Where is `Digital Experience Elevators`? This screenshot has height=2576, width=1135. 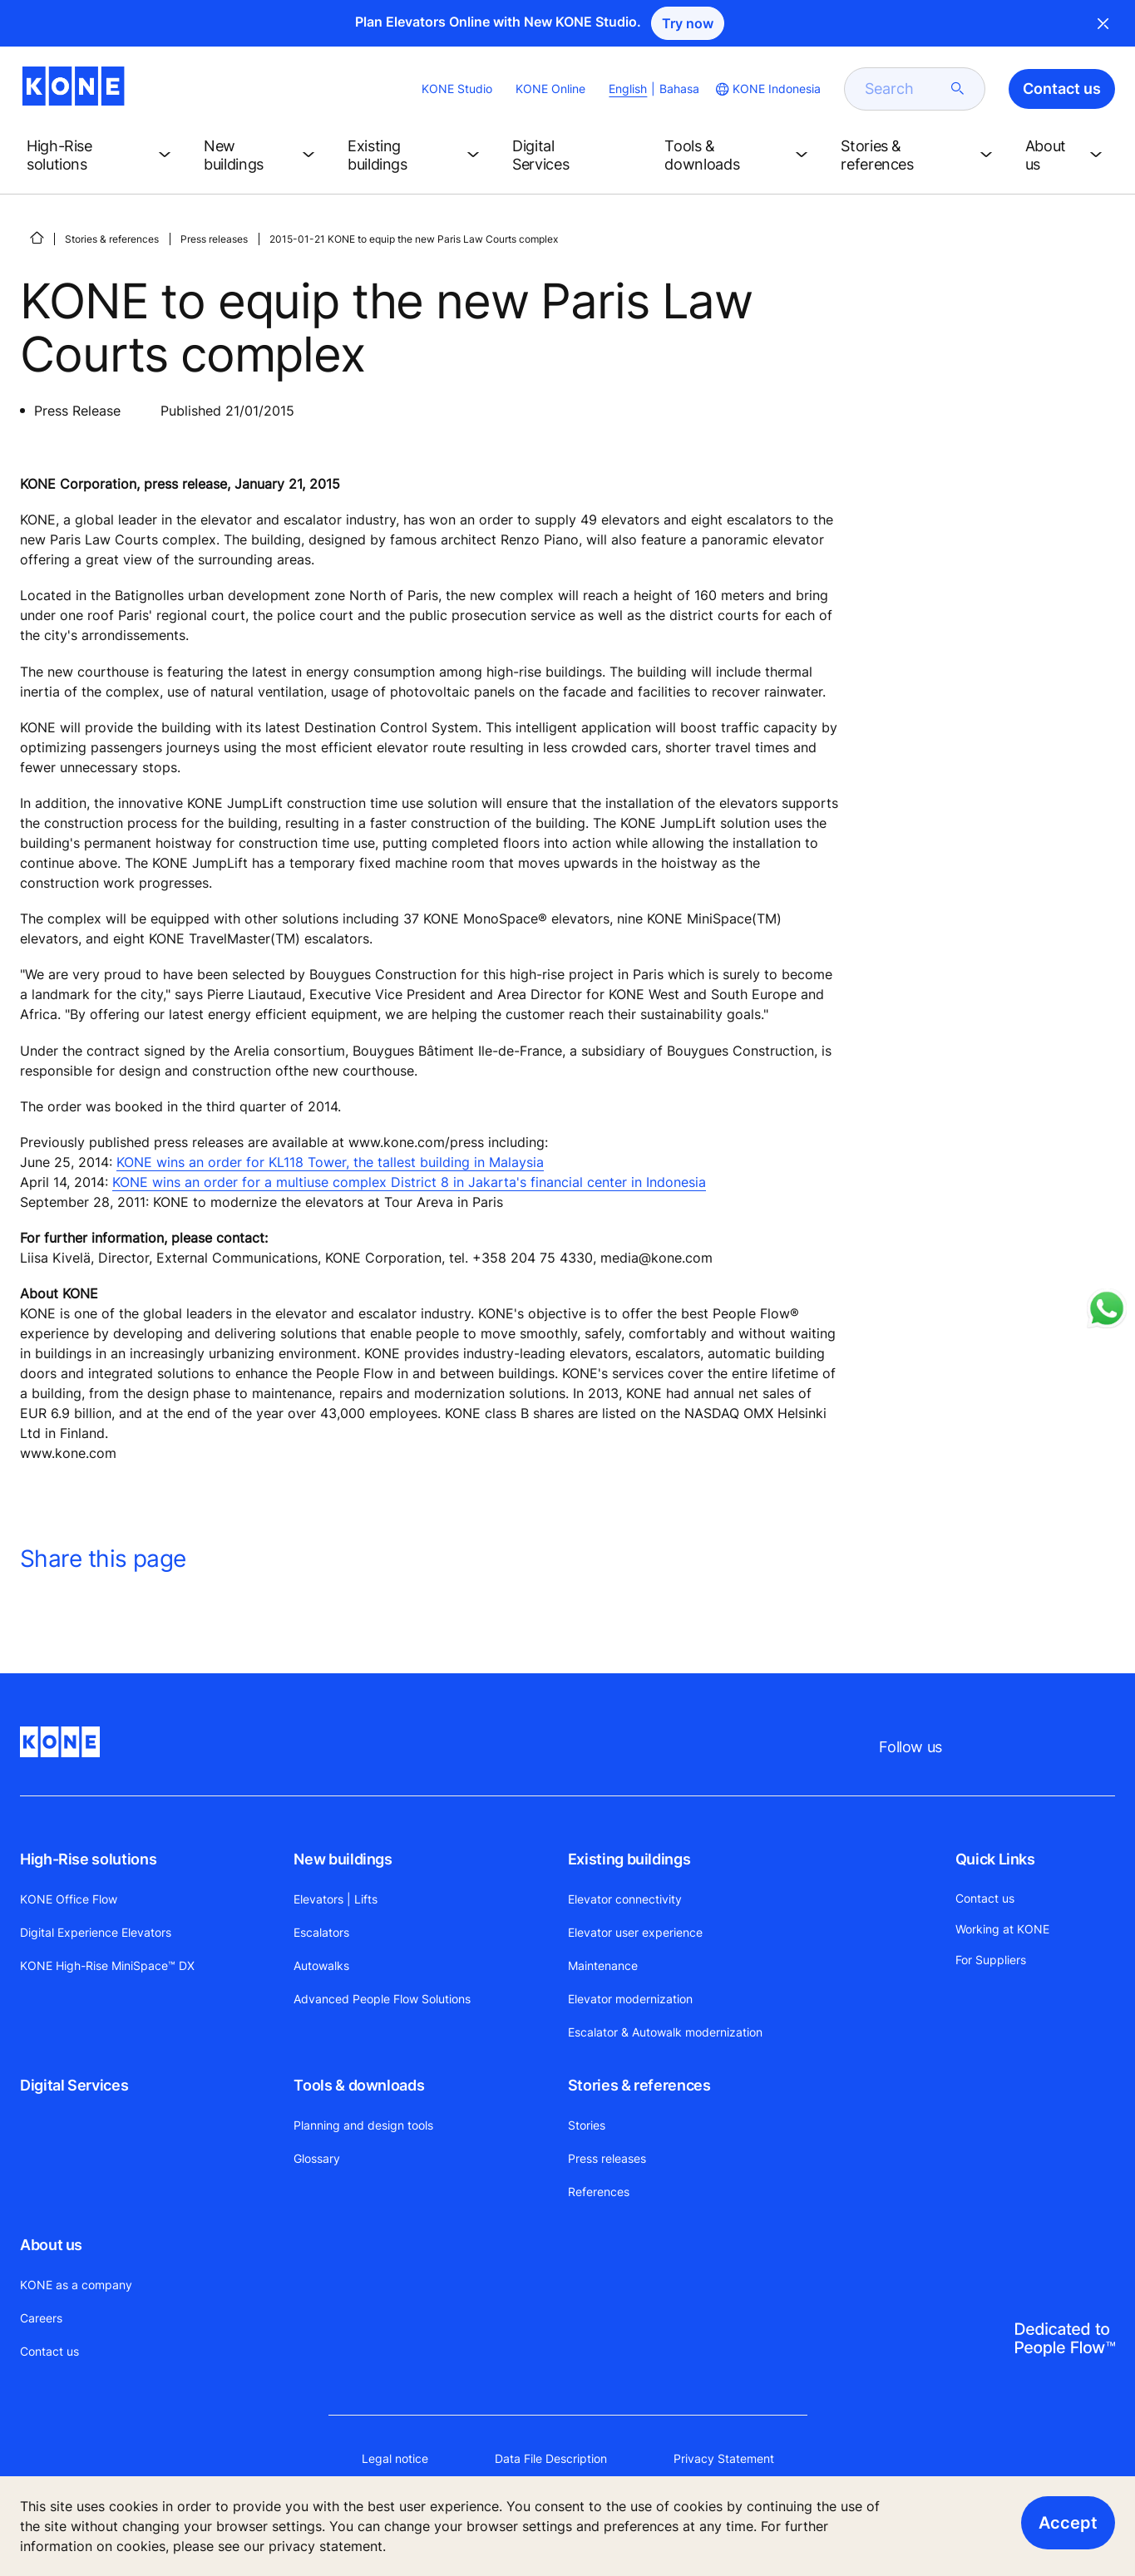
Digital Experience Elevators is located at coordinates (95, 1932).